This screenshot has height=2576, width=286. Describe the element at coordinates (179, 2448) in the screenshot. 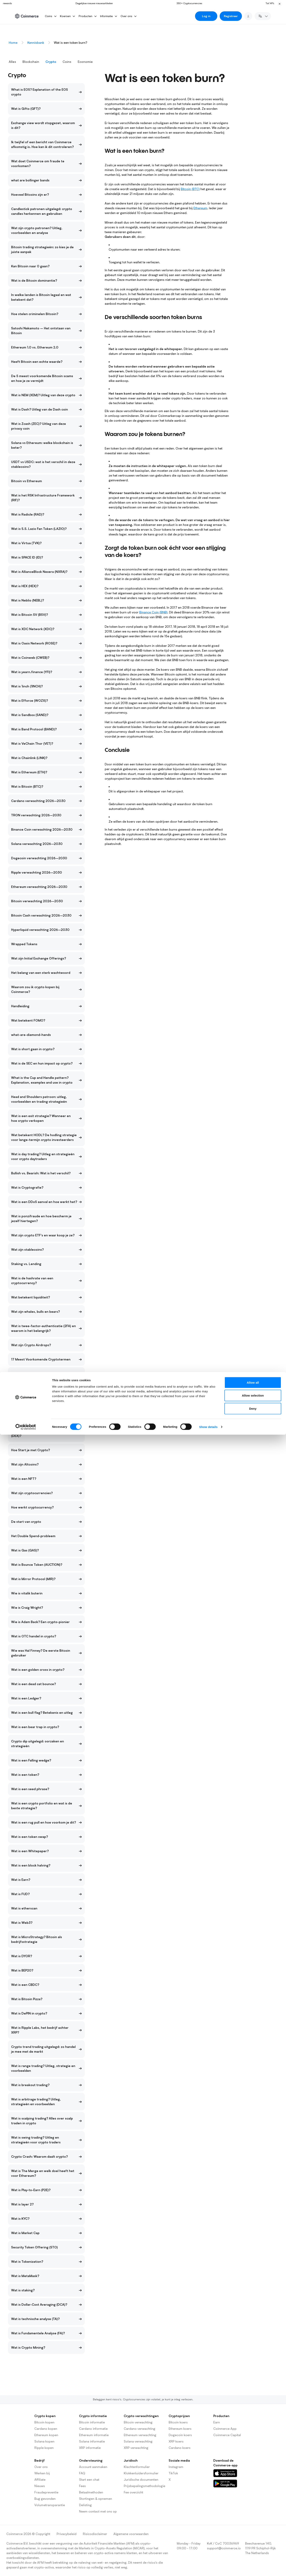

I see `Cardano koers` at that location.